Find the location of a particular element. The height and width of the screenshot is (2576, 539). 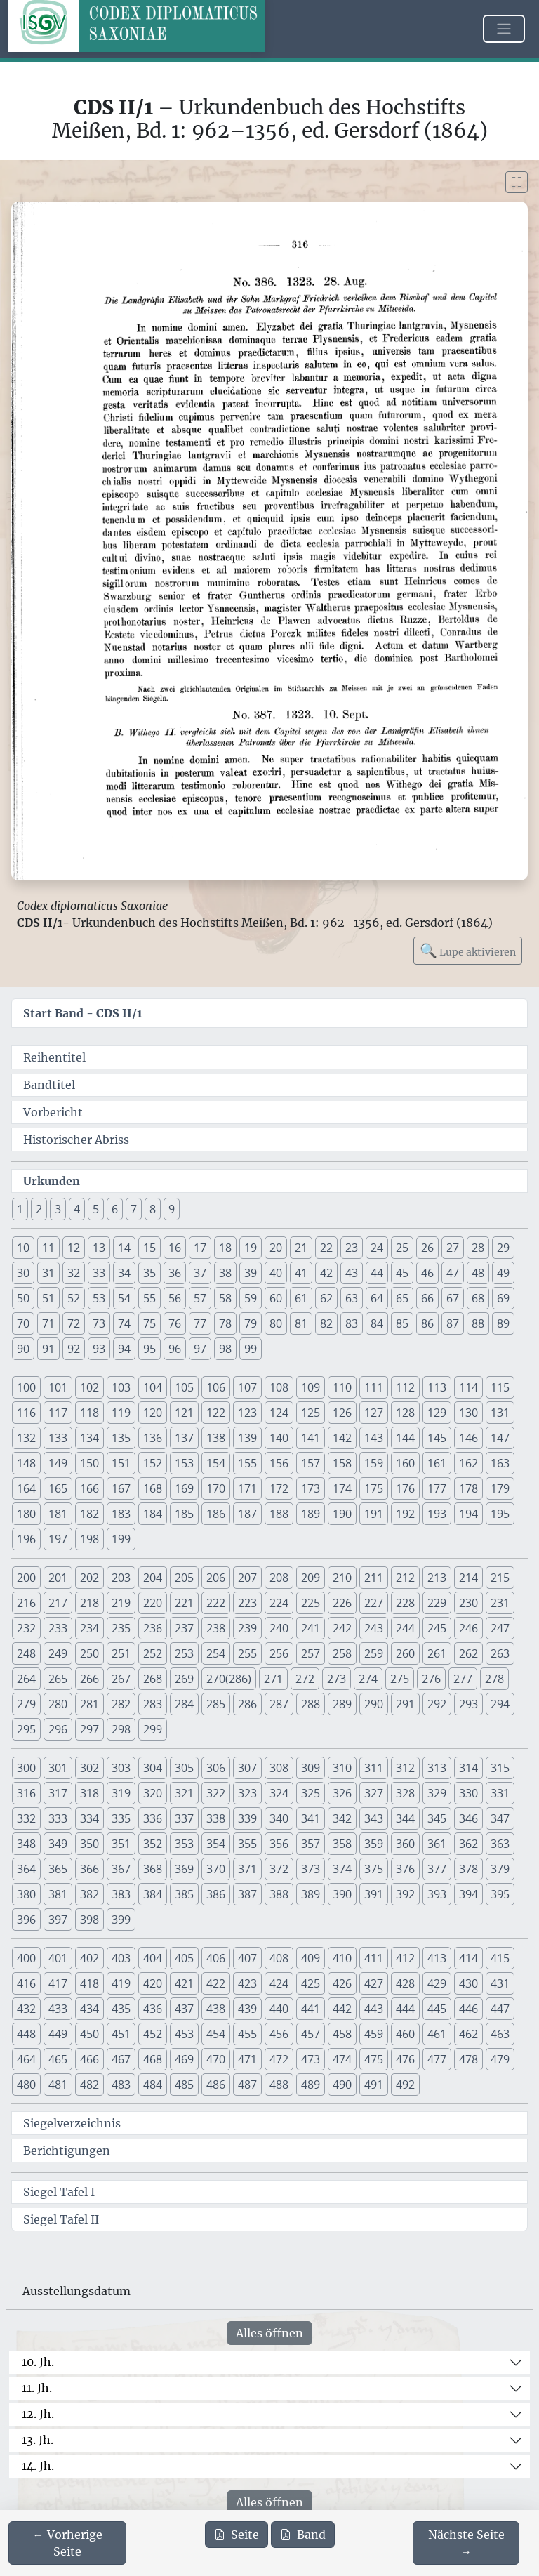

208 [button] is located at coordinates (279, 1577).